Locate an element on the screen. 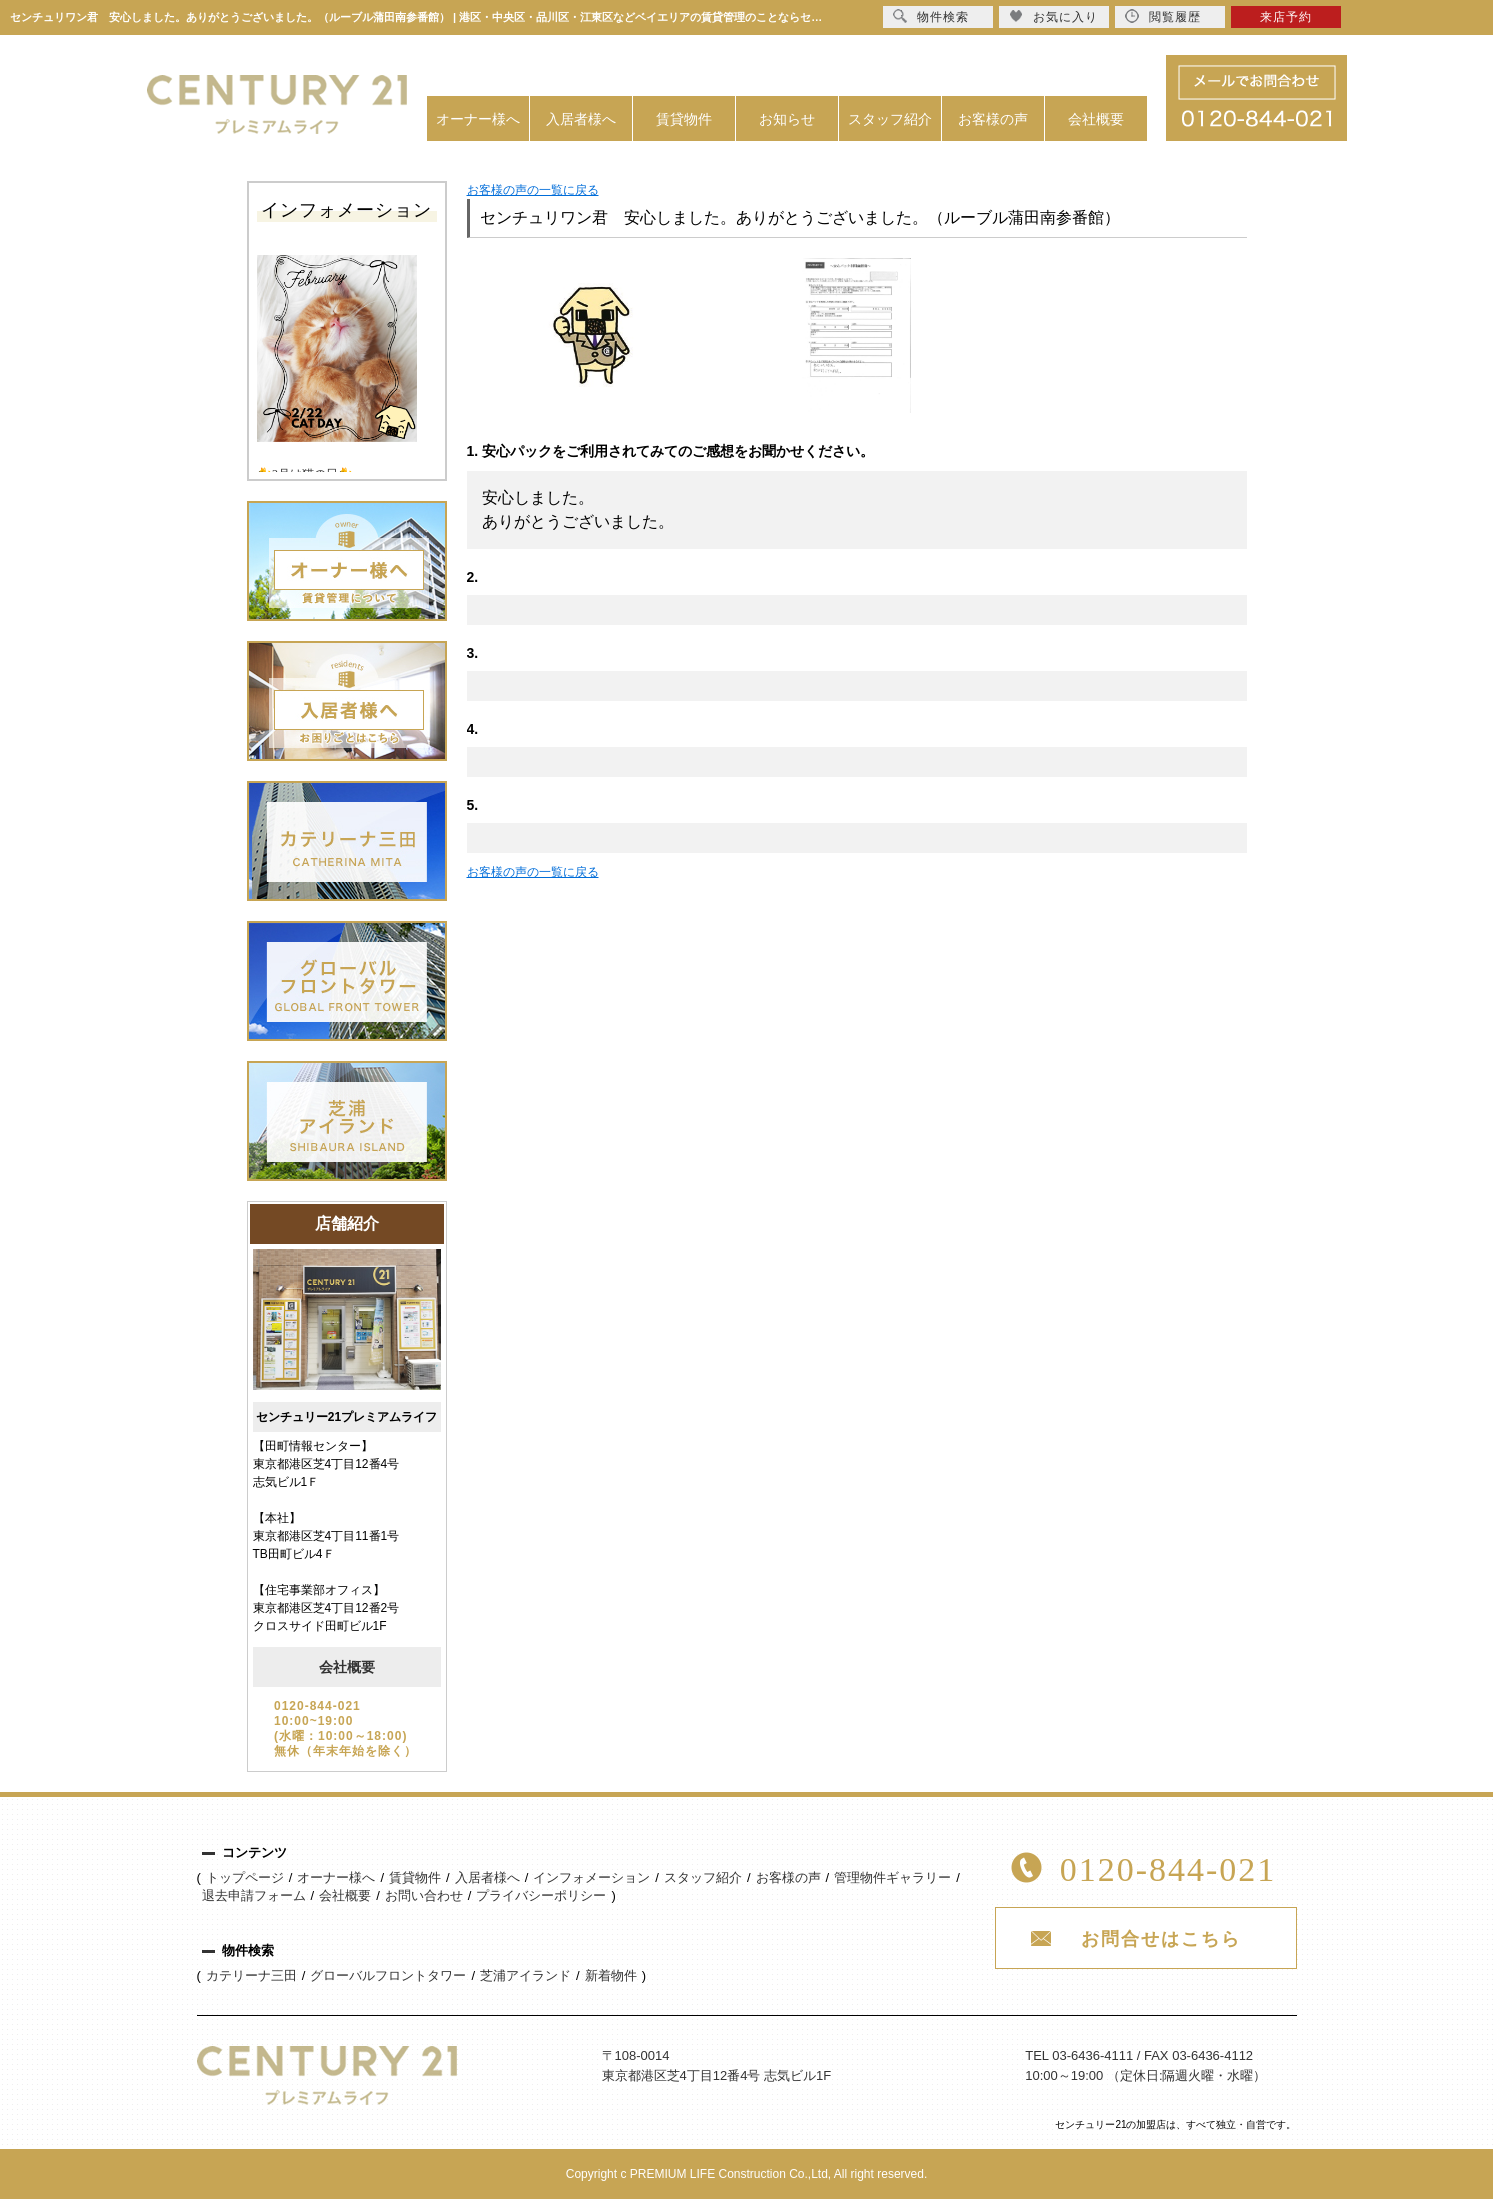  オーナー様へ is located at coordinates (478, 119).